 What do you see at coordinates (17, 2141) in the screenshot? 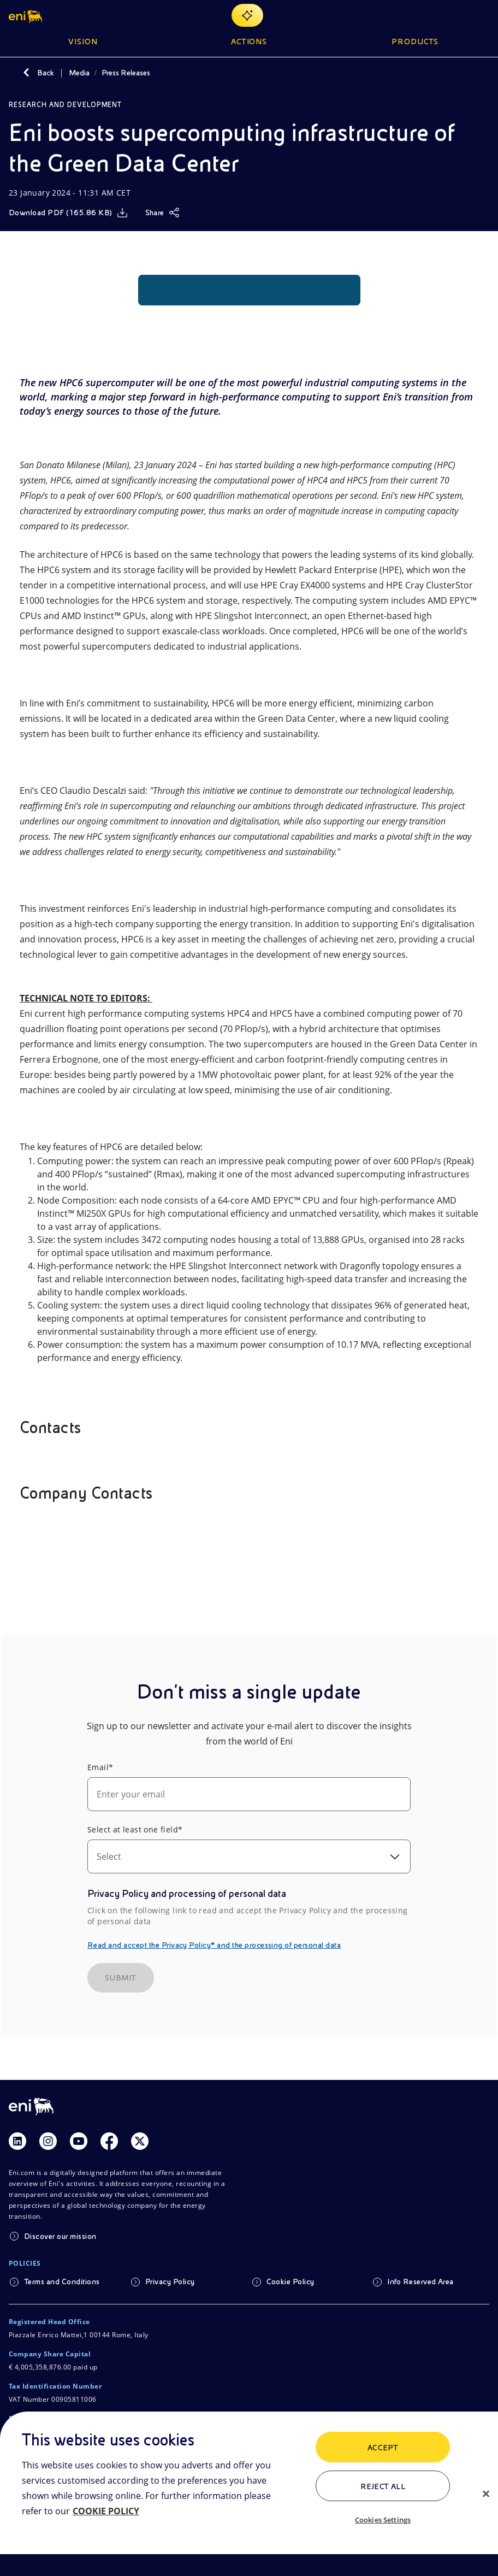
I see `[Link Linkedin]` at bounding box center [17, 2141].